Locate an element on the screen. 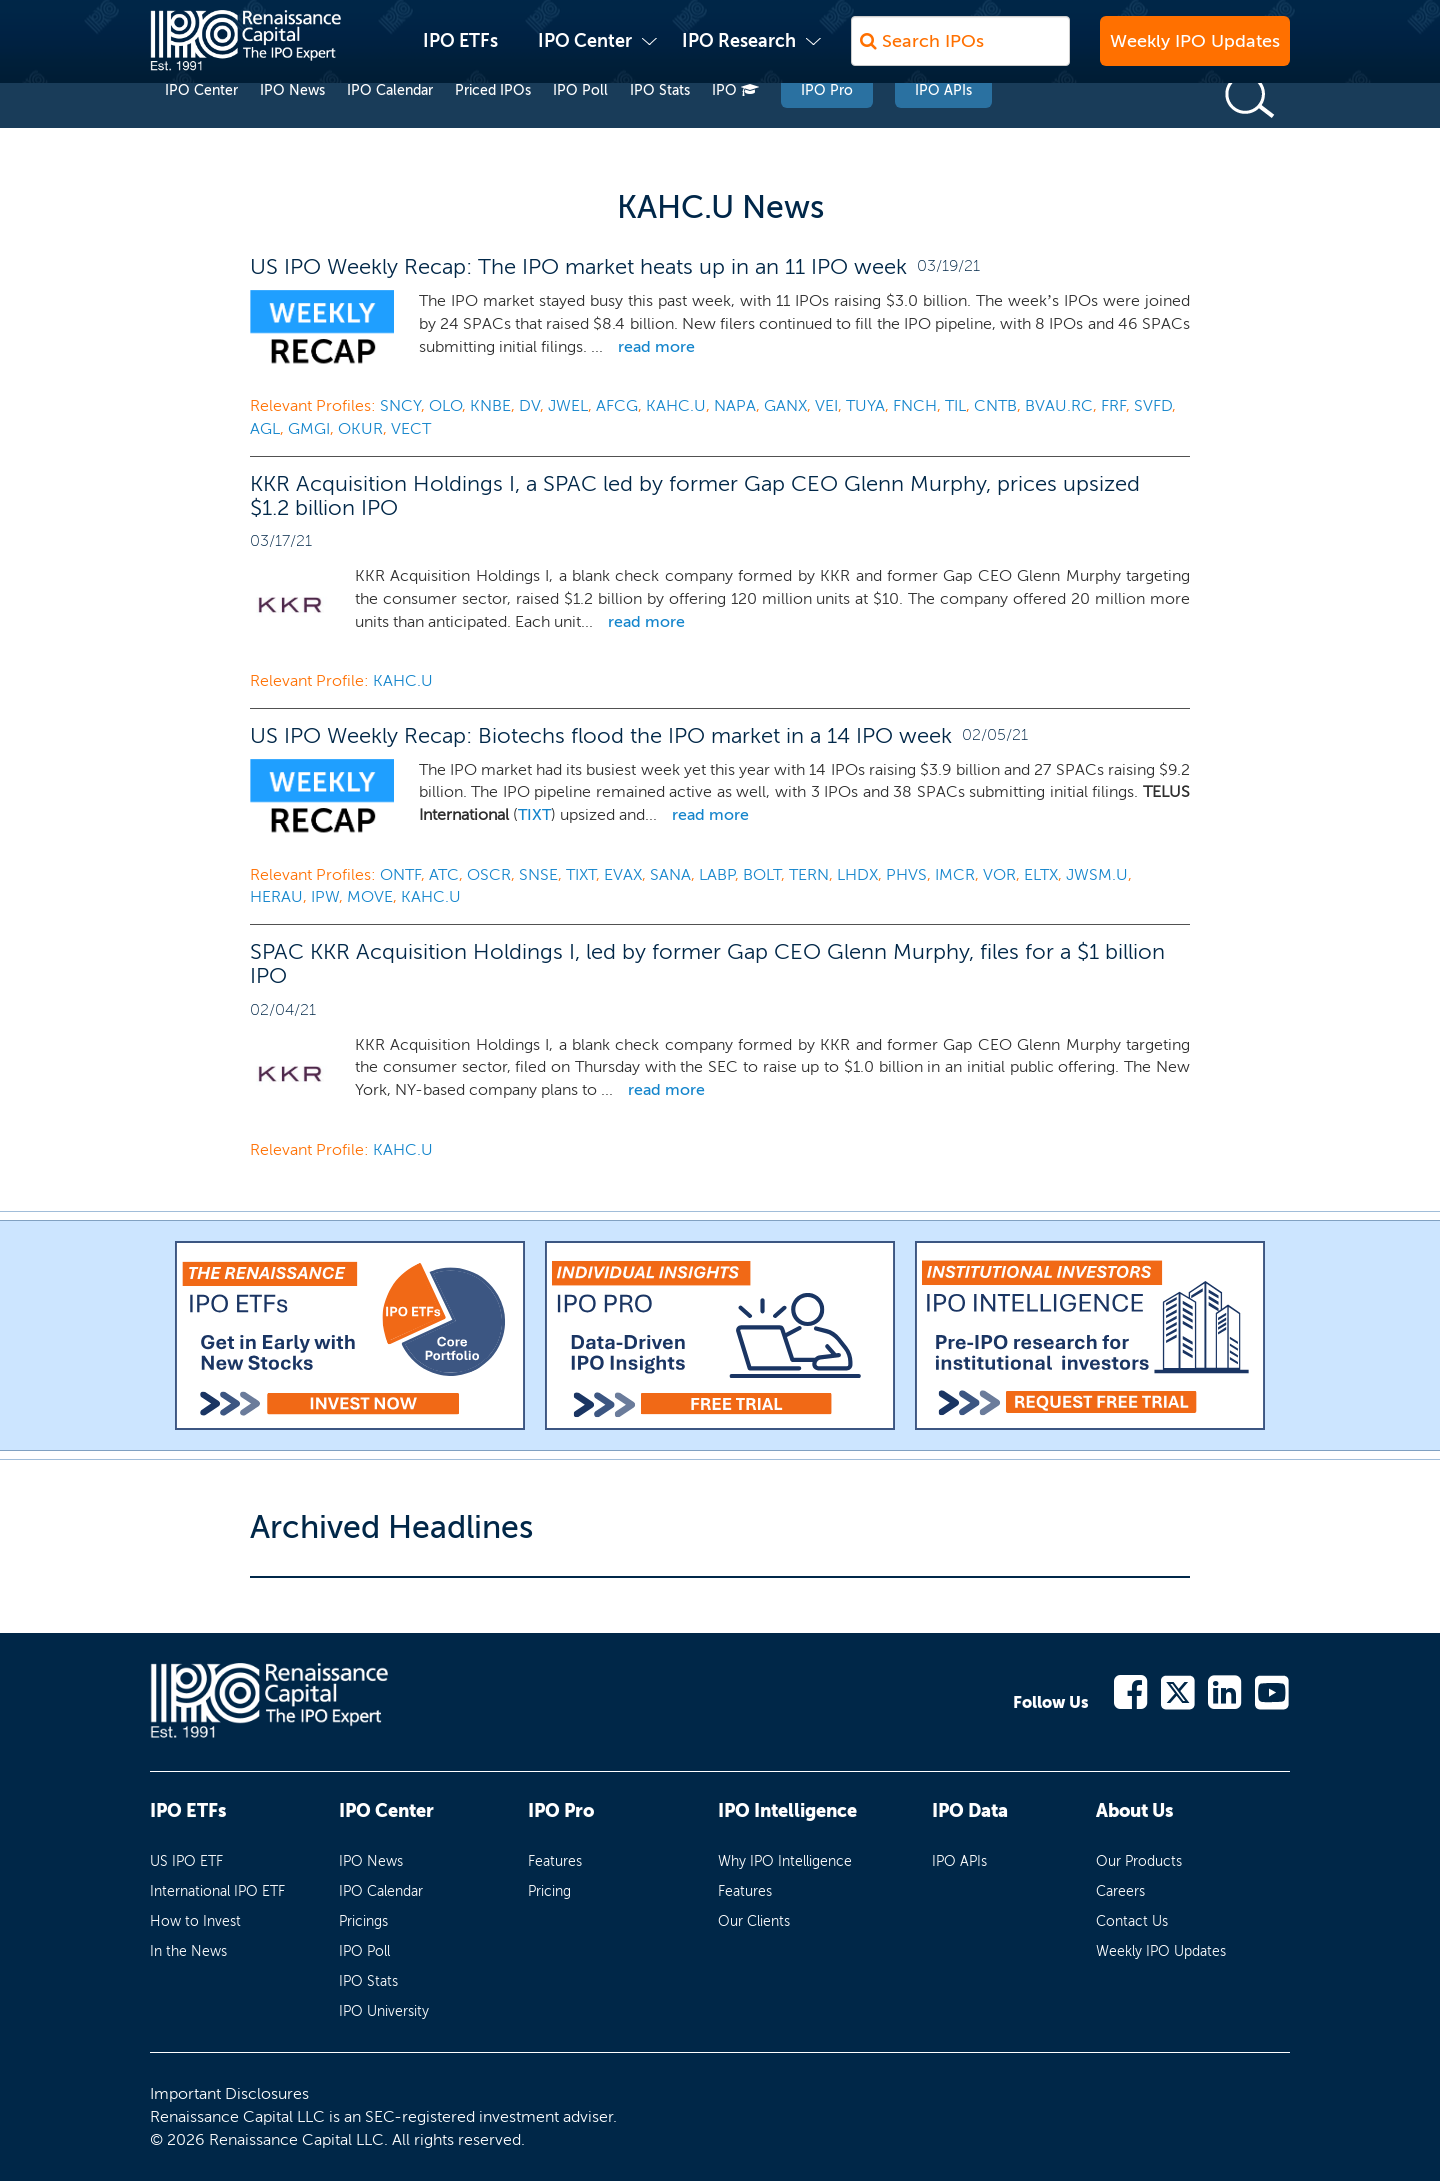 Image resolution: width=1440 pixels, height=2181 pixels. AGL is located at coordinates (265, 428).